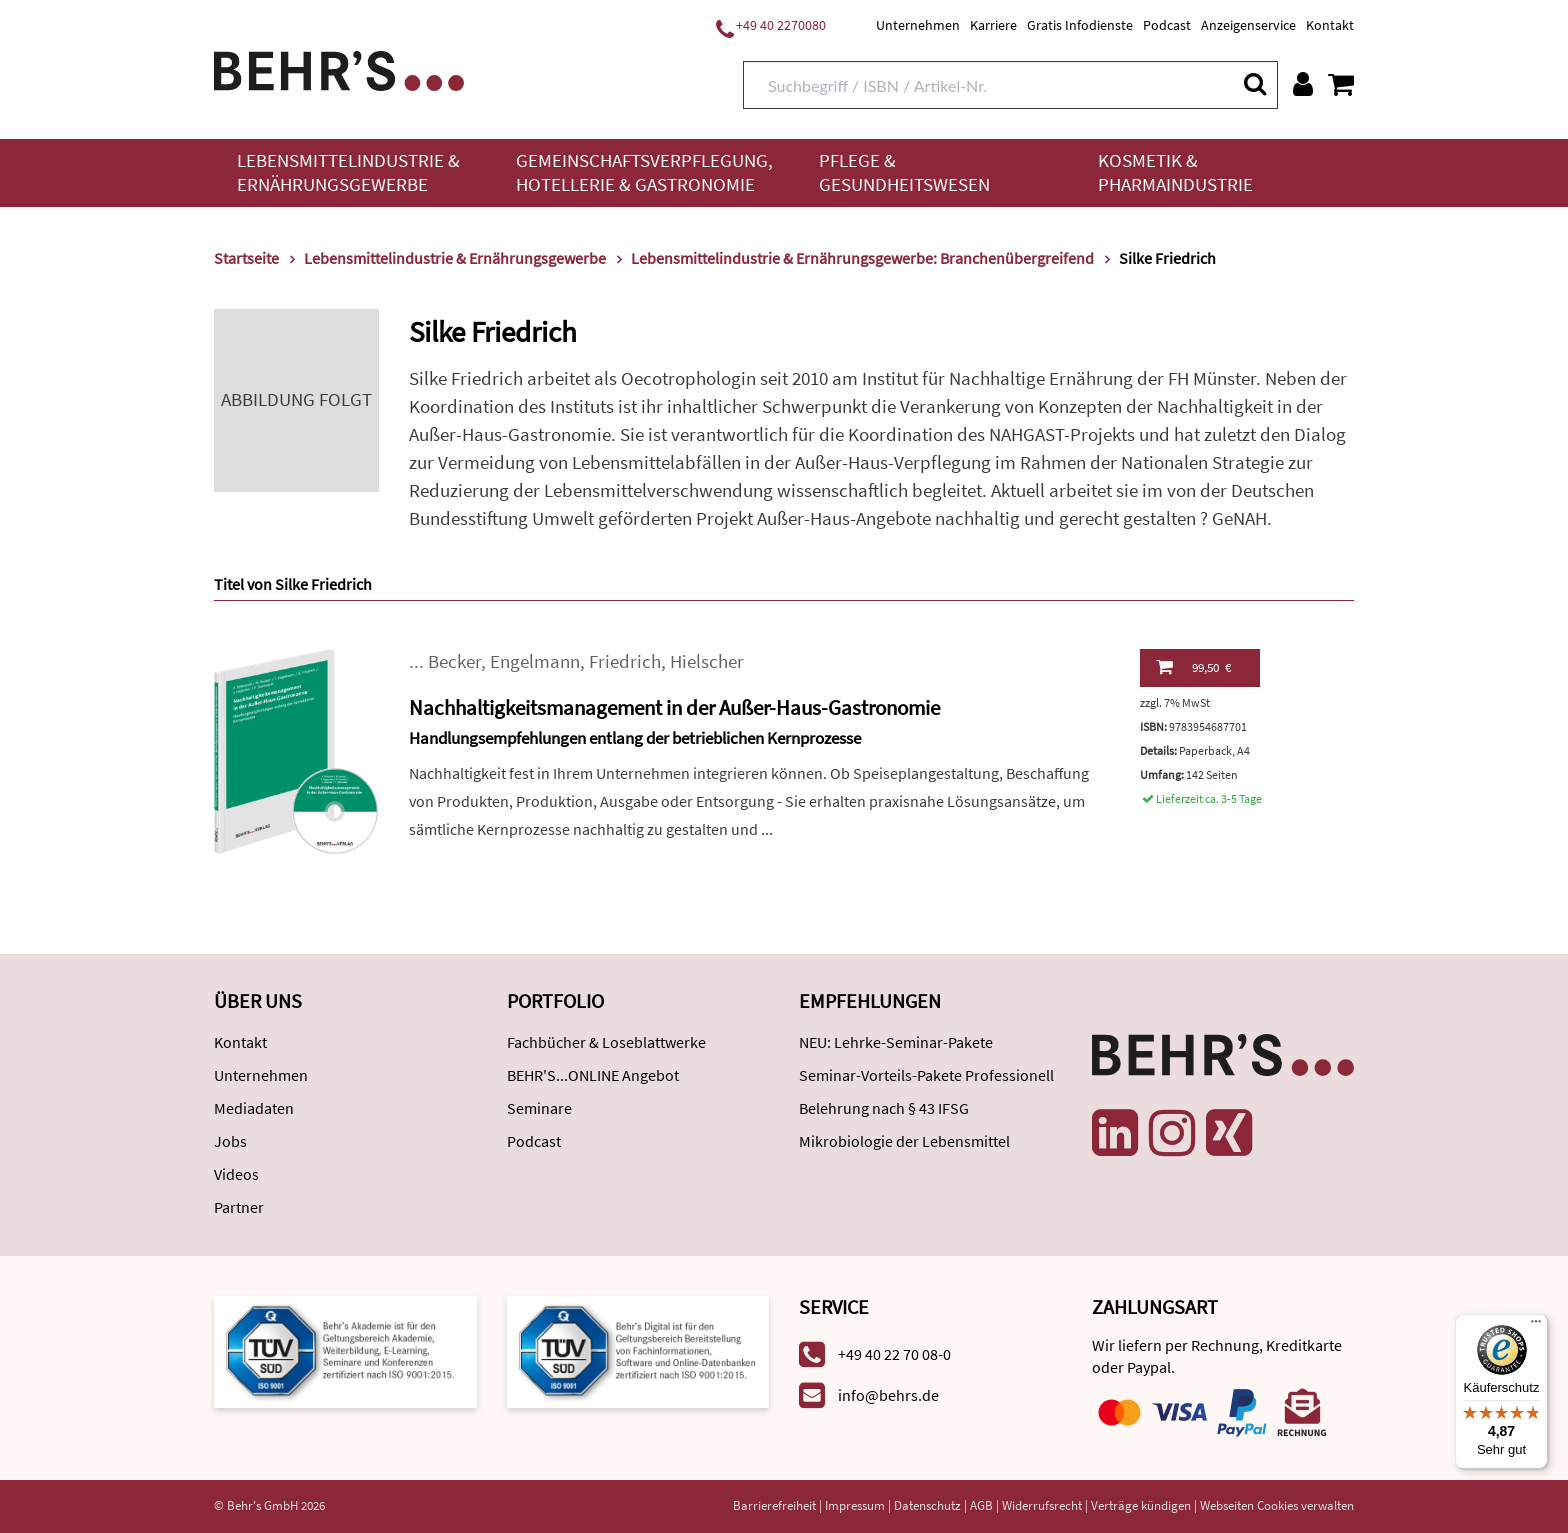  What do you see at coordinates (1303, 84) in the screenshot?
I see `[Benutzerkonto]` at bounding box center [1303, 84].